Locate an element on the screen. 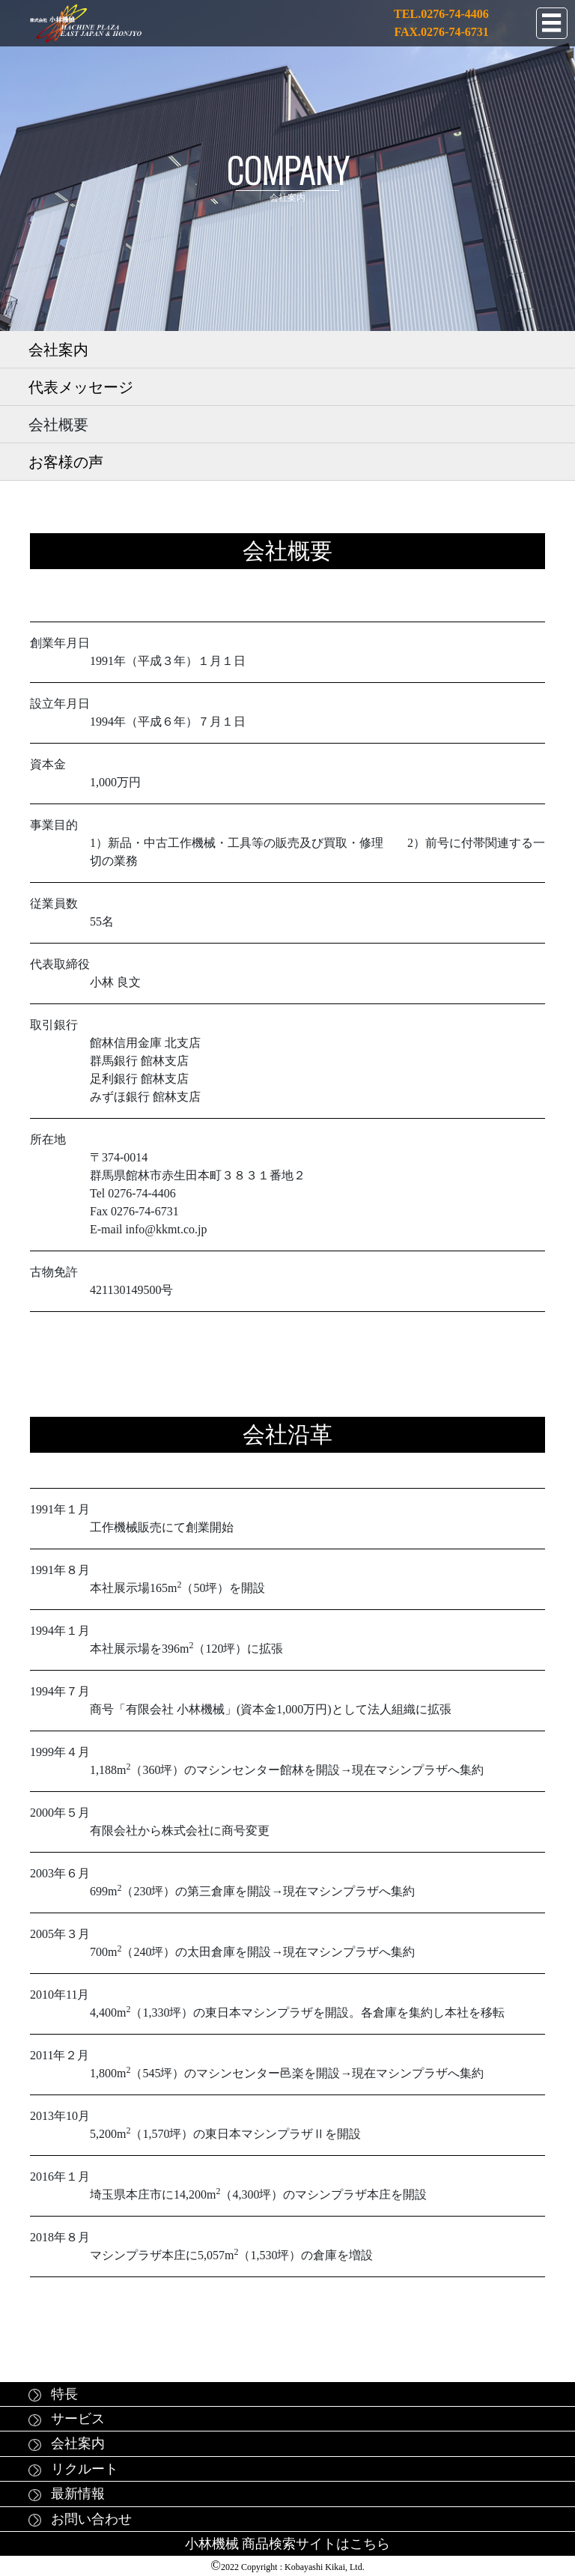 The width and height of the screenshot is (575, 2576). 会社案内 is located at coordinates (58, 349).